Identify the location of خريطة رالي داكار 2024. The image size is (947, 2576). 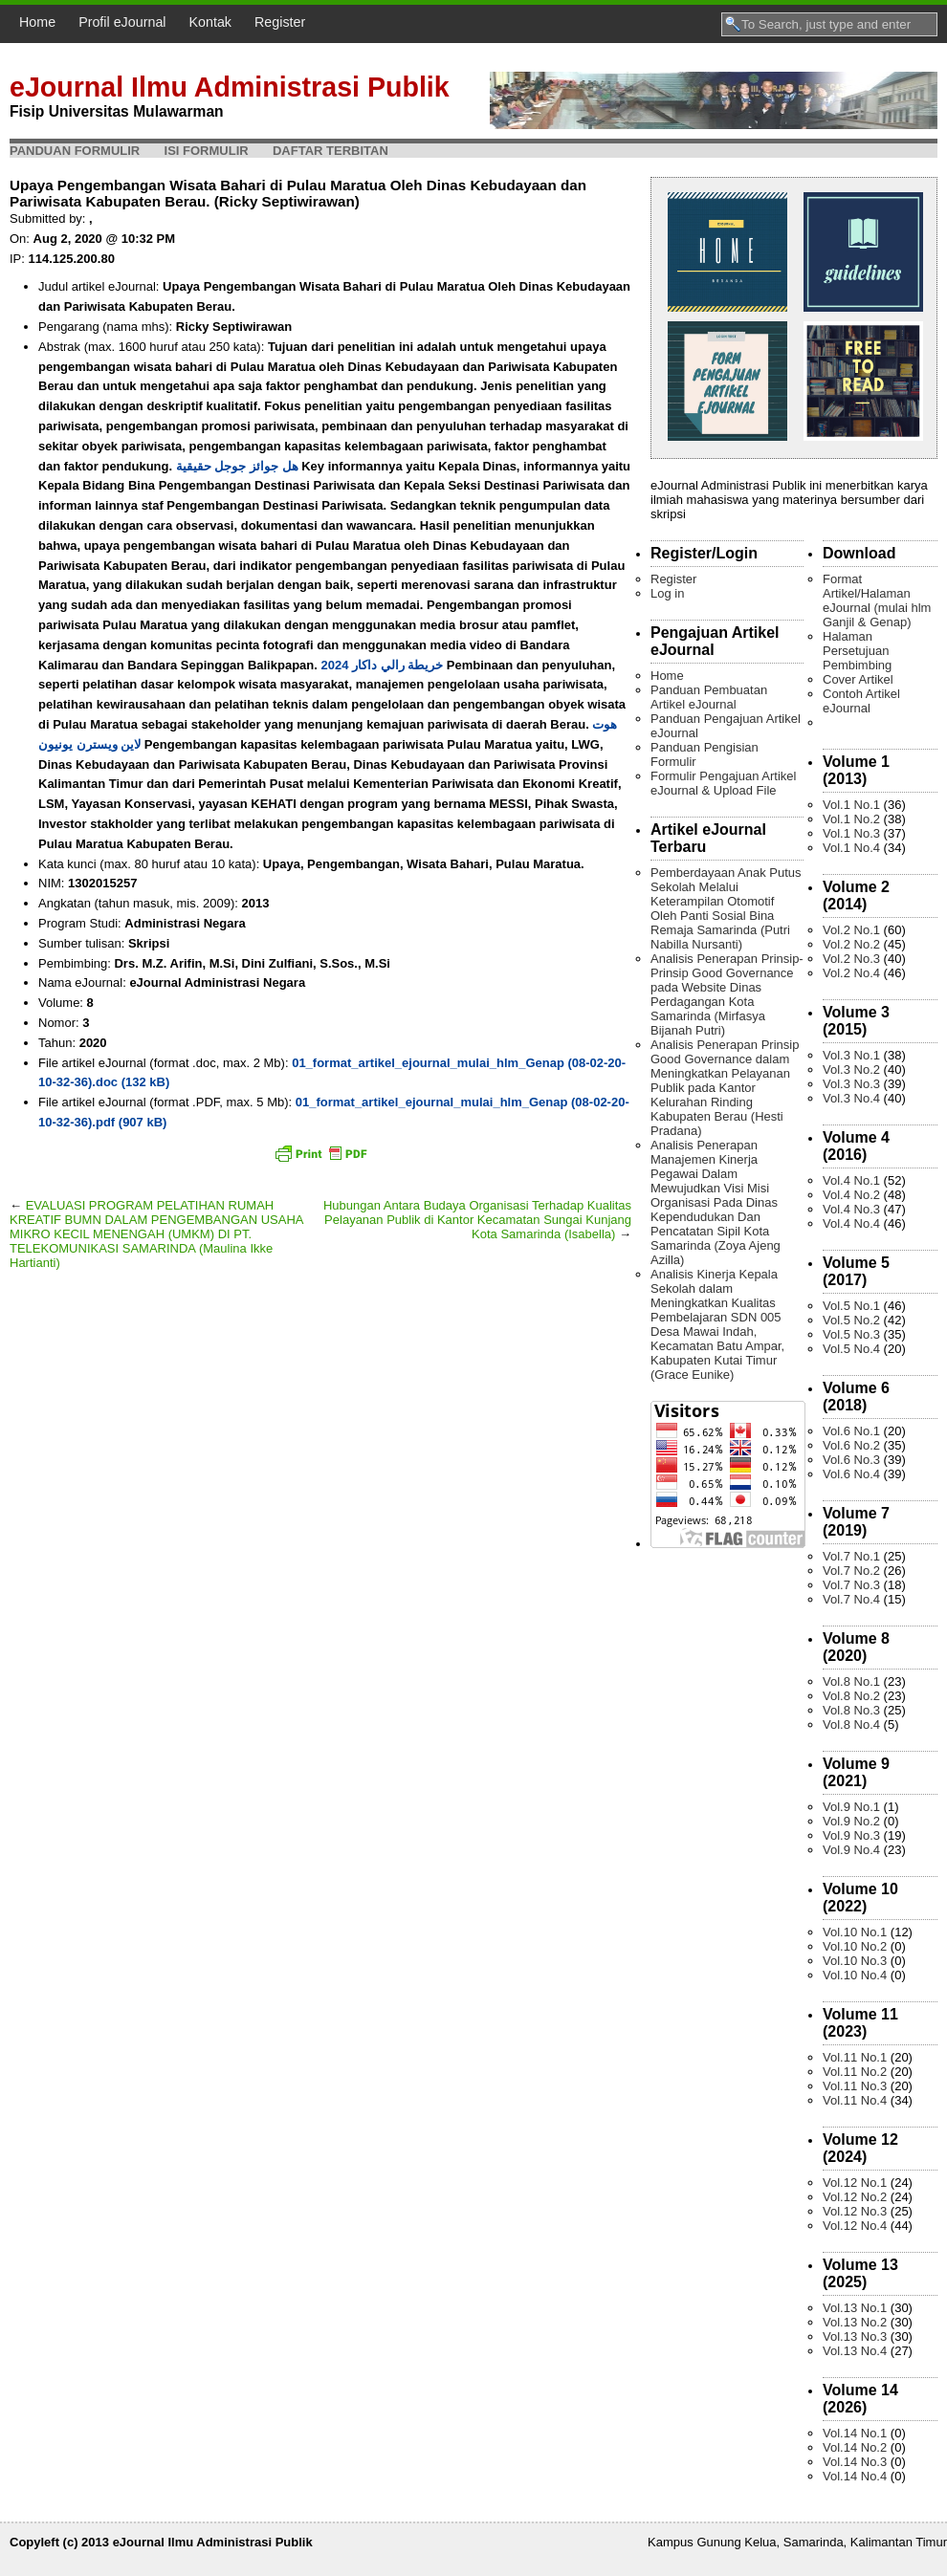
(381, 665).